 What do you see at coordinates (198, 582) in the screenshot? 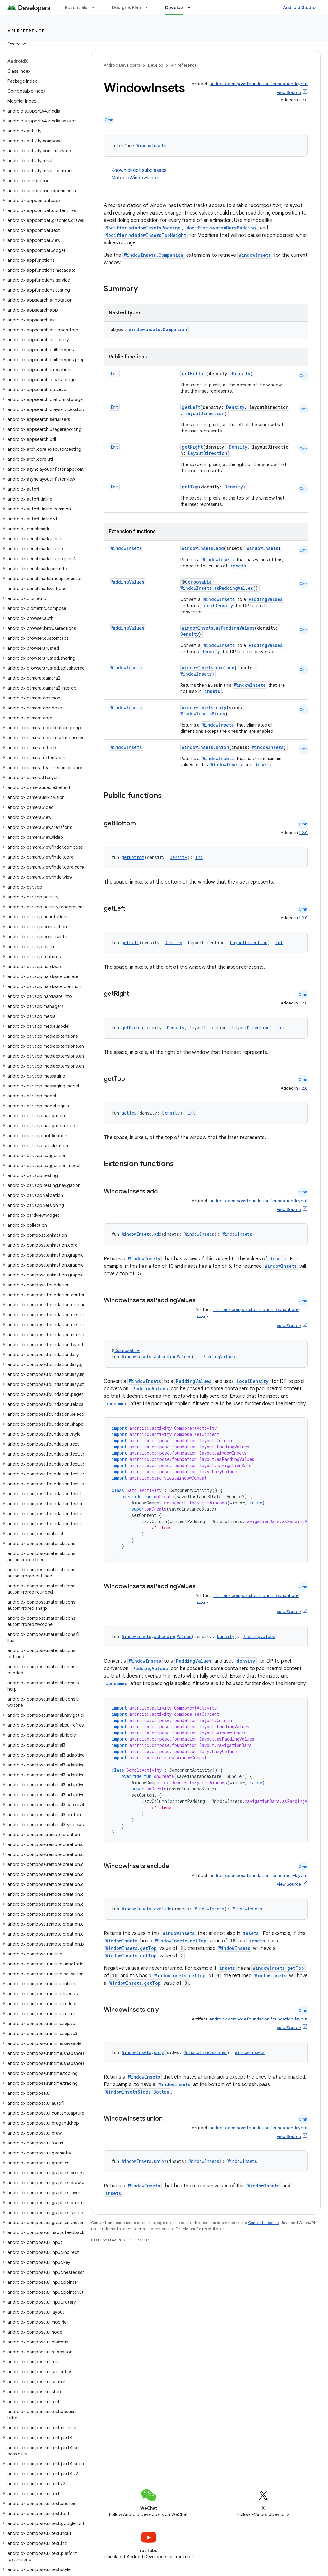
I see `Composable` at bounding box center [198, 582].